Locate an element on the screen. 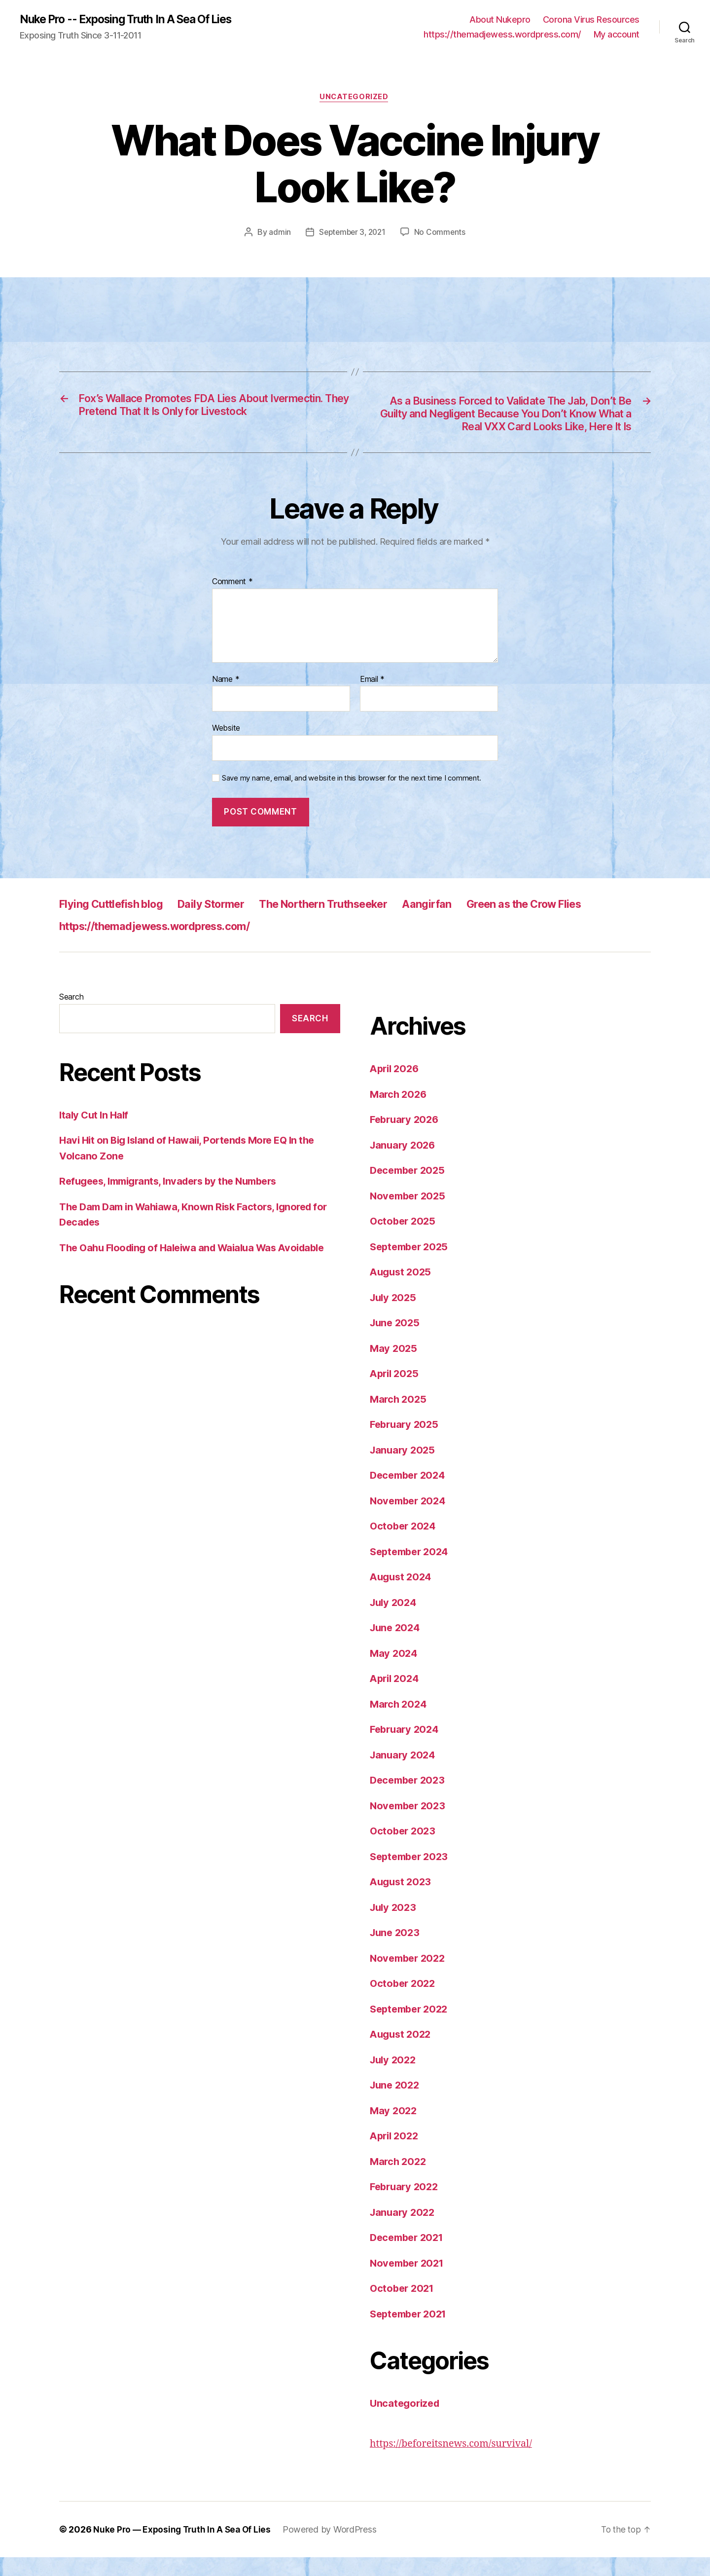  August 2024 is located at coordinates (402, 1595).